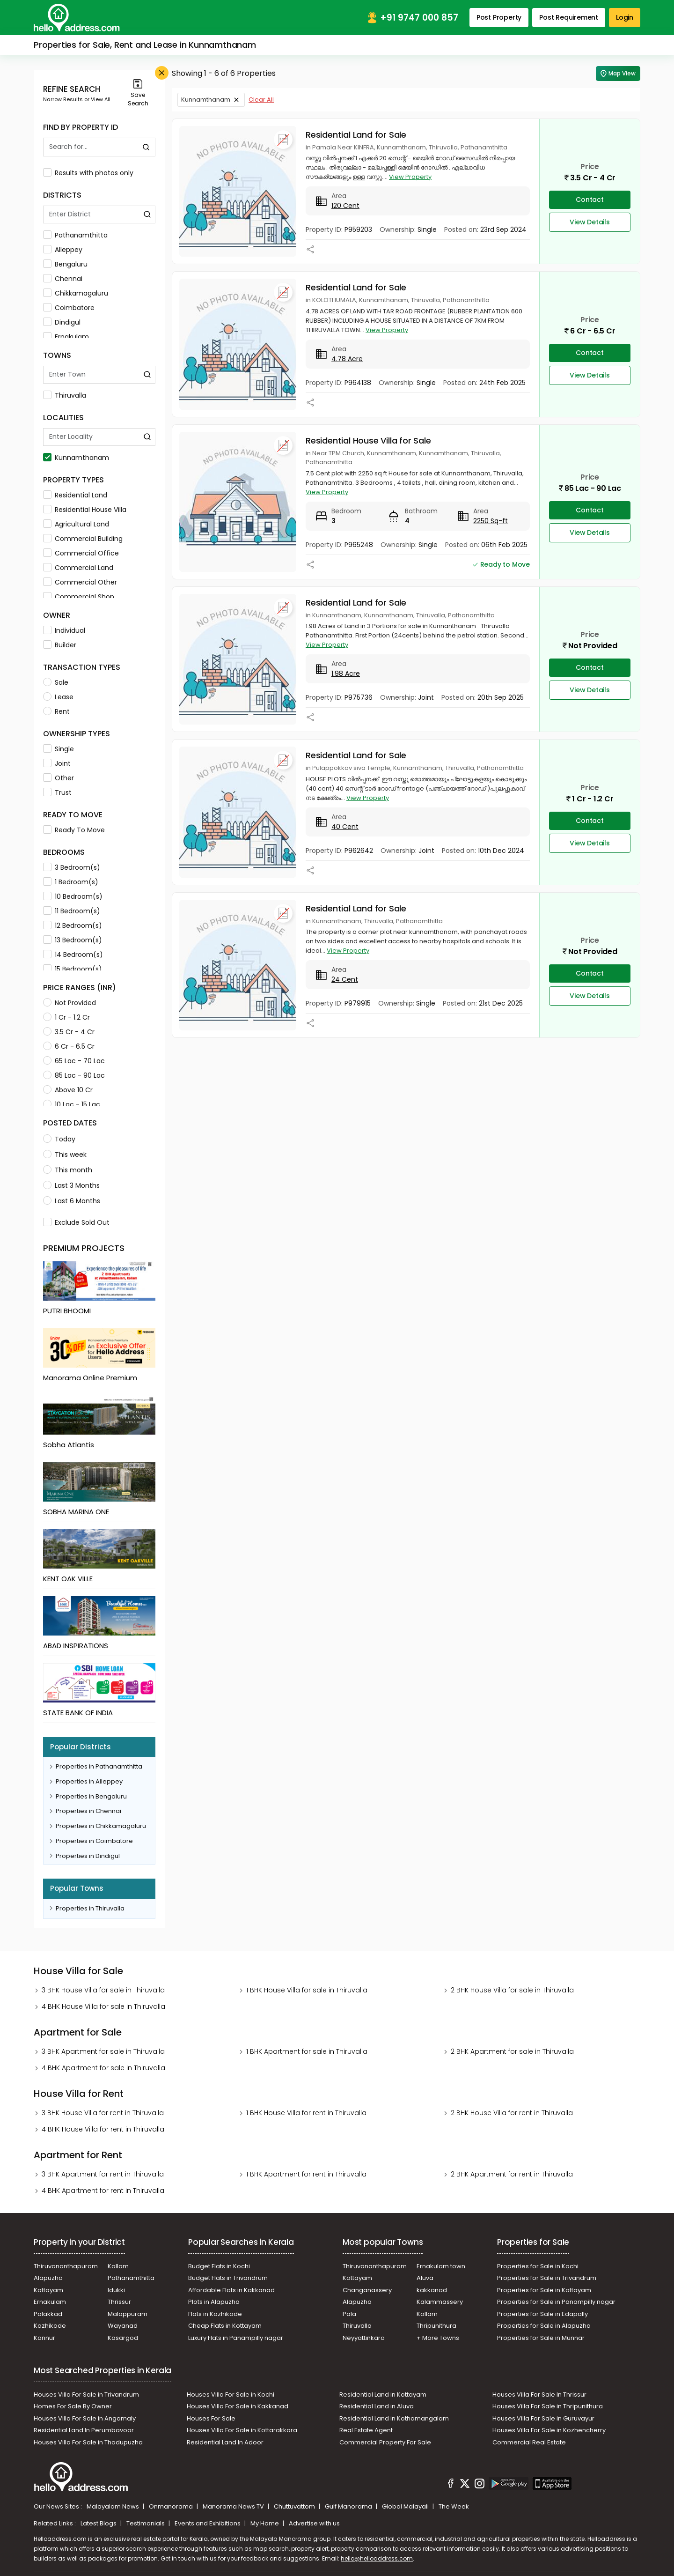 This screenshot has width=674, height=2576. Describe the element at coordinates (76, 524) in the screenshot. I see `Agricultural Land` at that location.